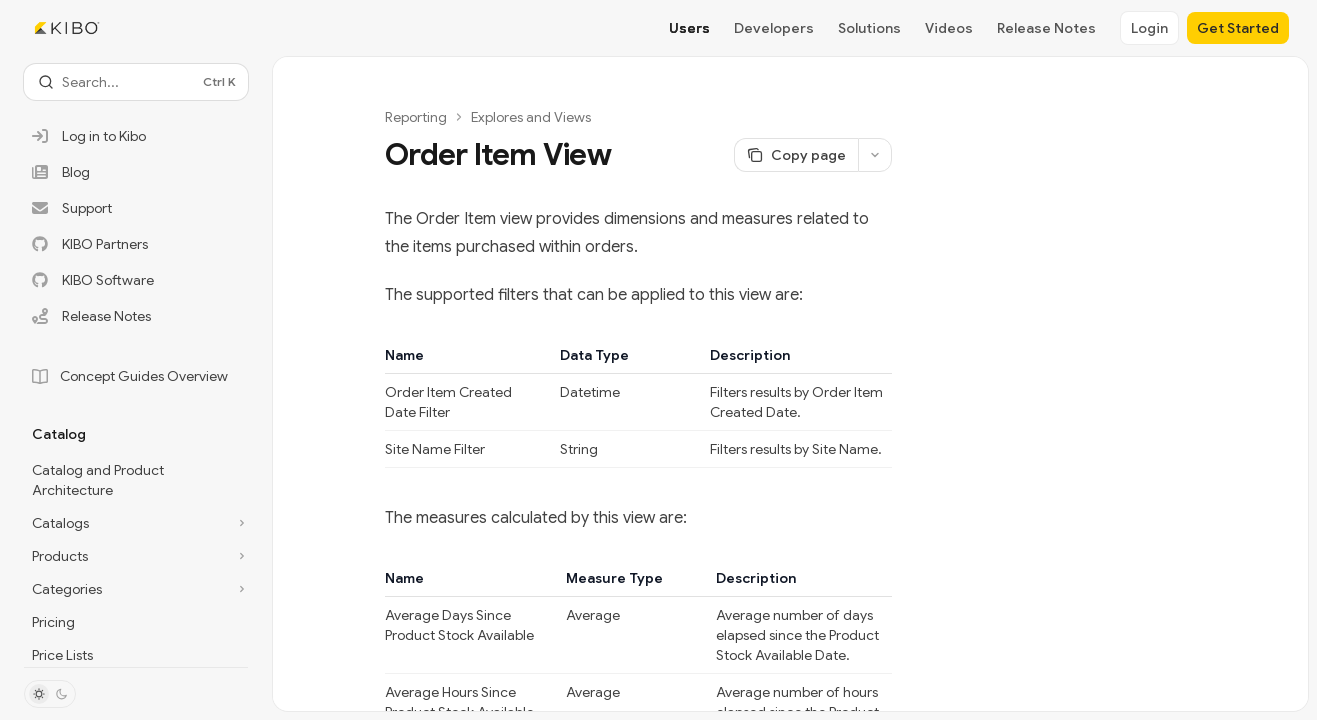 This screenshot has height=720, width=1317. I want to click on [Toggle Categories section], so click(136, 589).